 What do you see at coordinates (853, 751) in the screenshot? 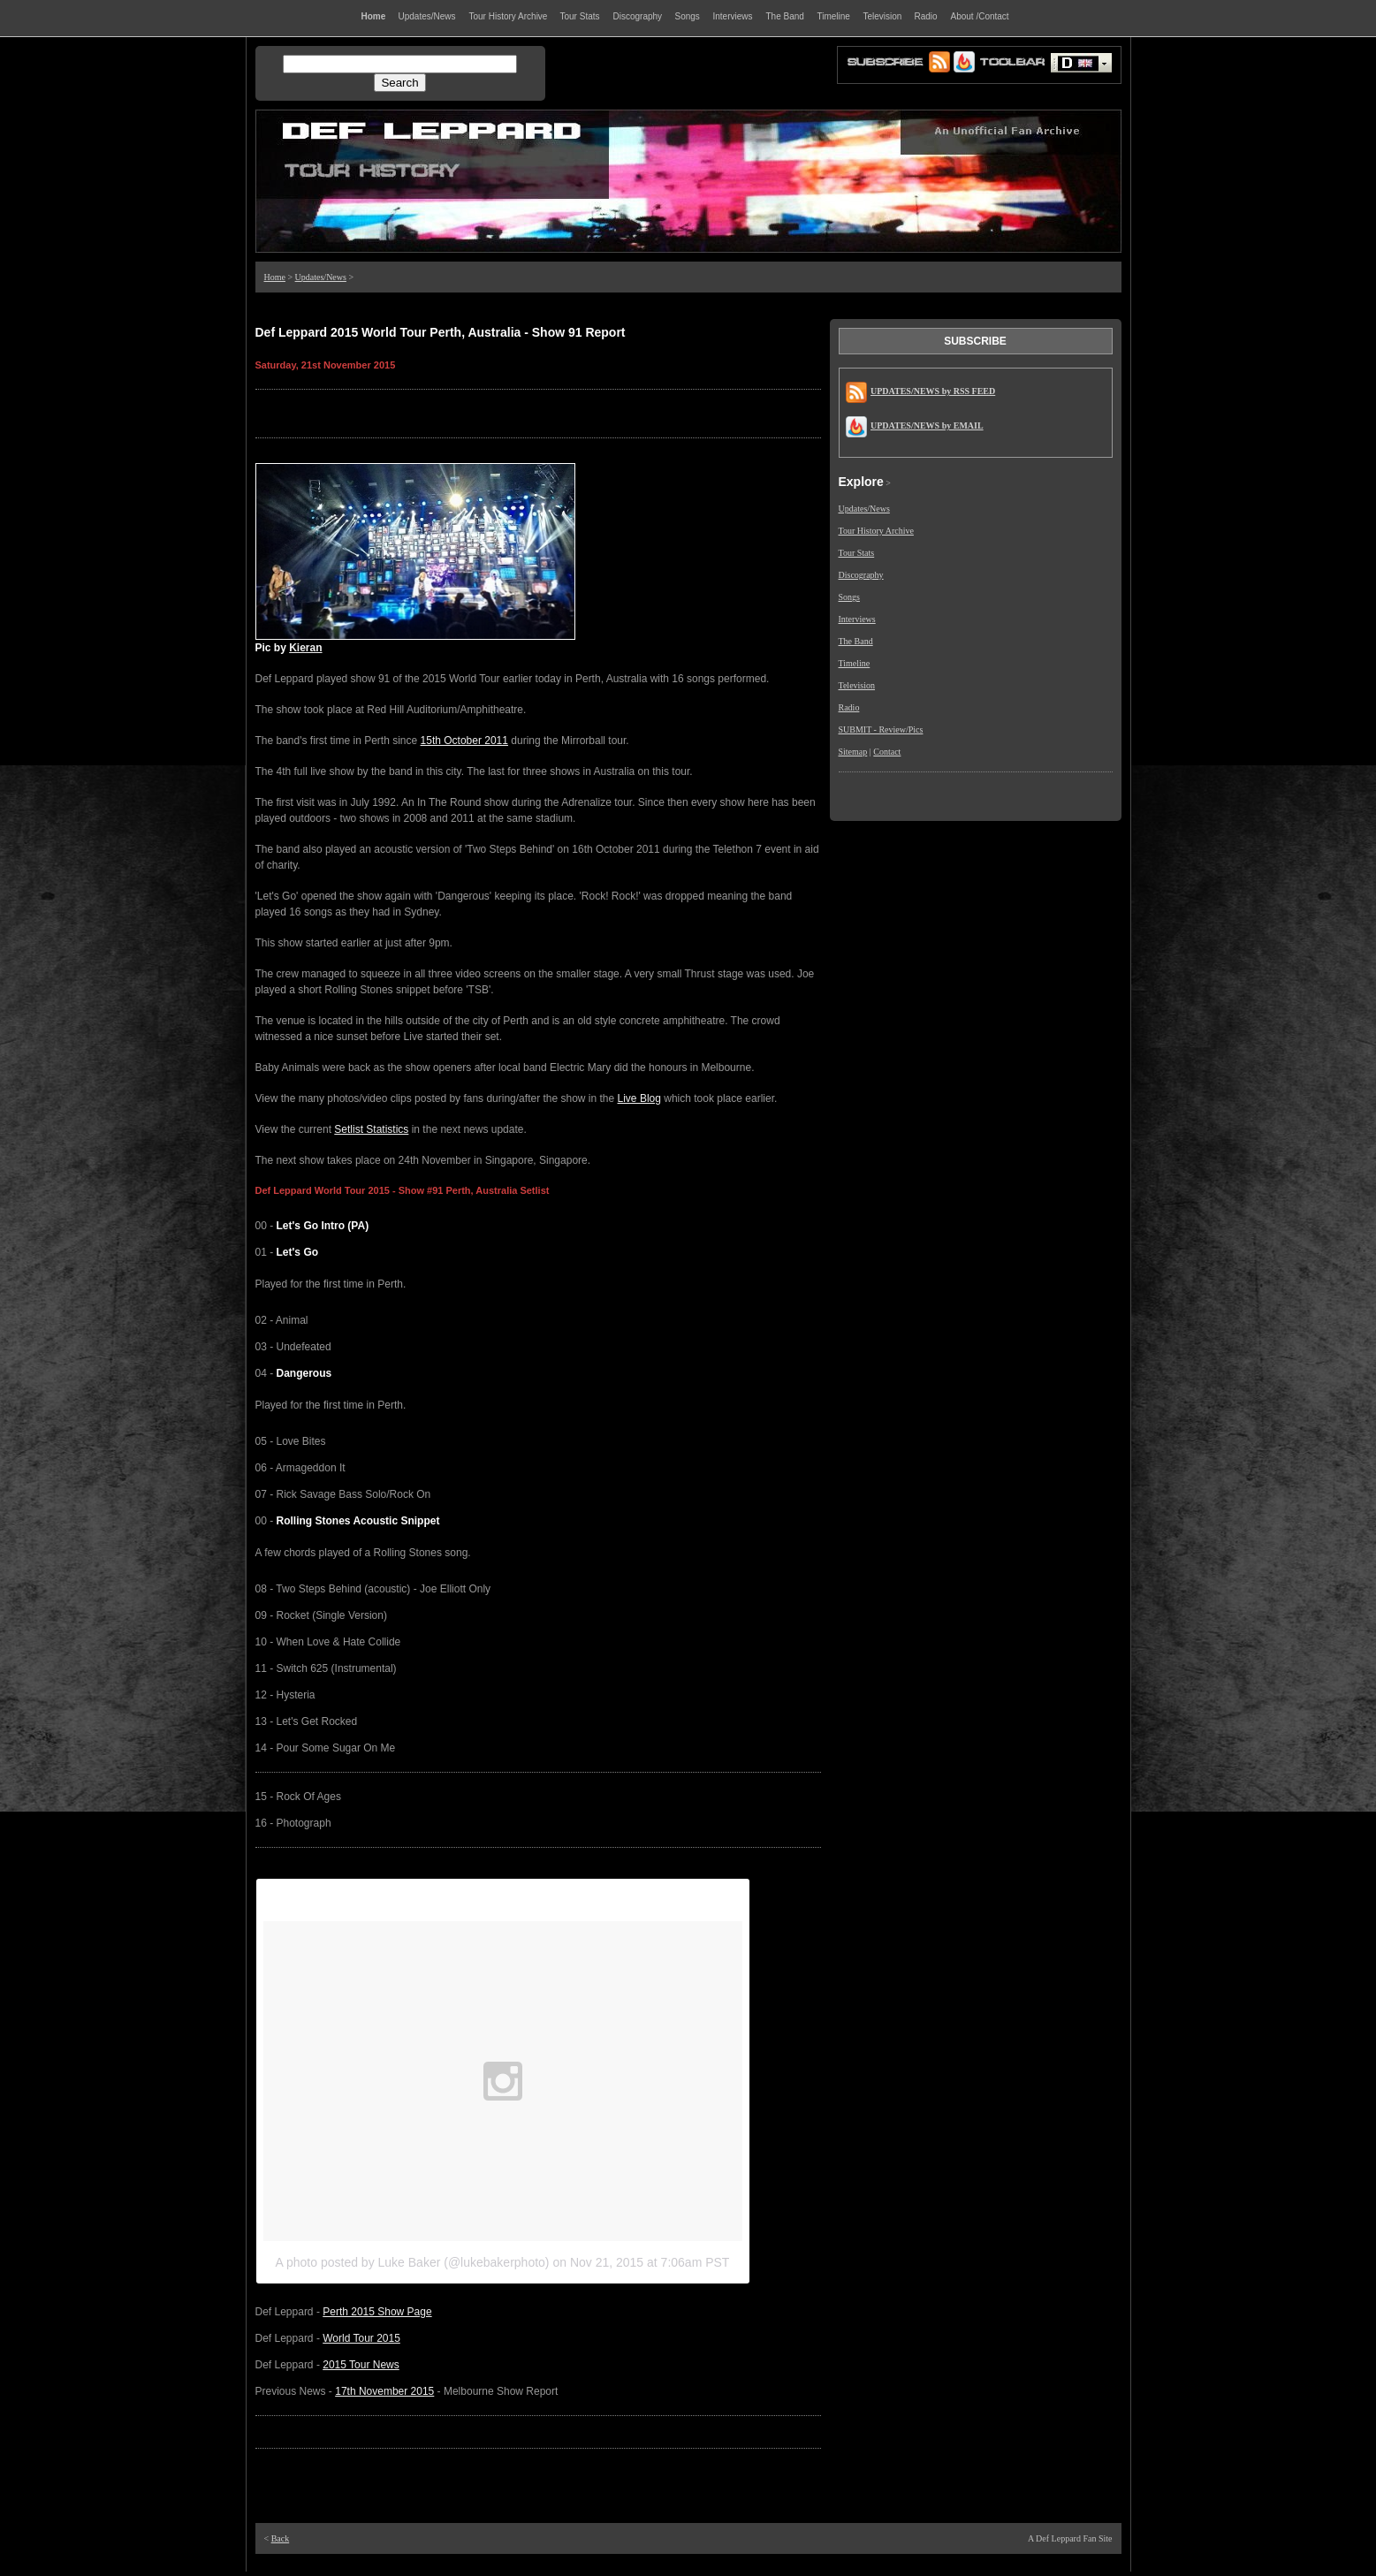
I see `Sitemap` at bounding box center [853, 751].